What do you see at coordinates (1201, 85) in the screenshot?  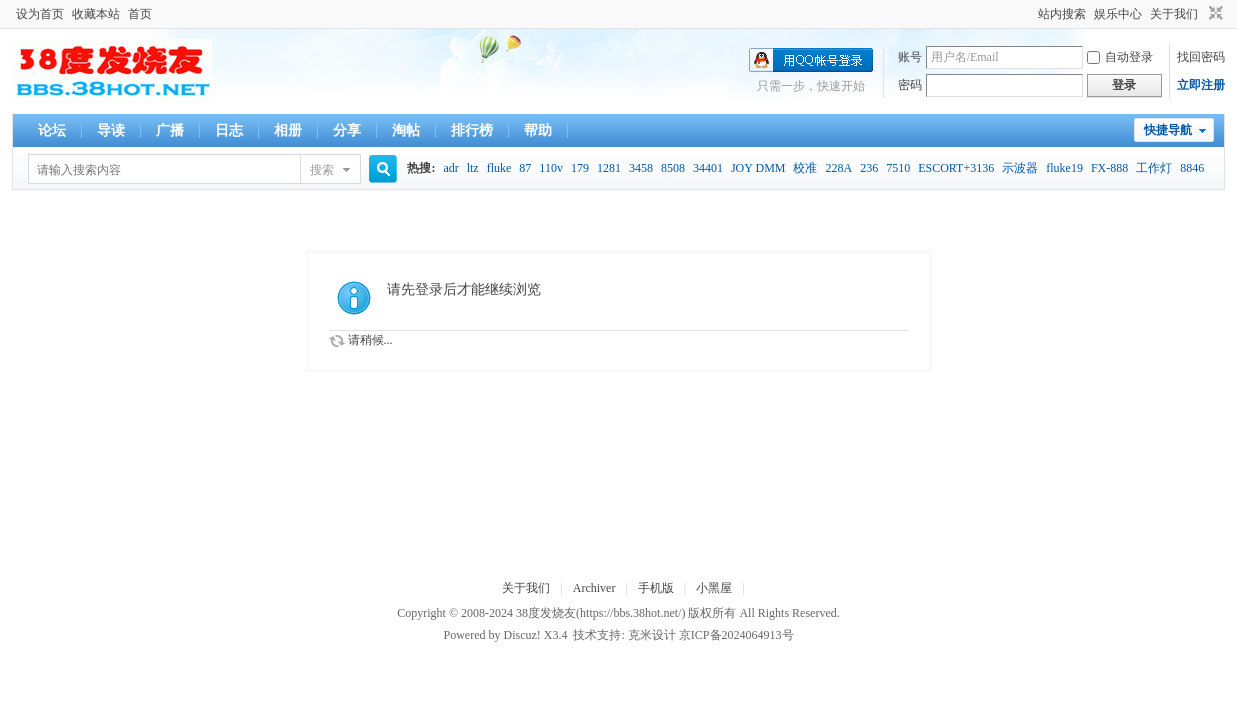 I see `立即注册` at bounding box center [1201, 85].